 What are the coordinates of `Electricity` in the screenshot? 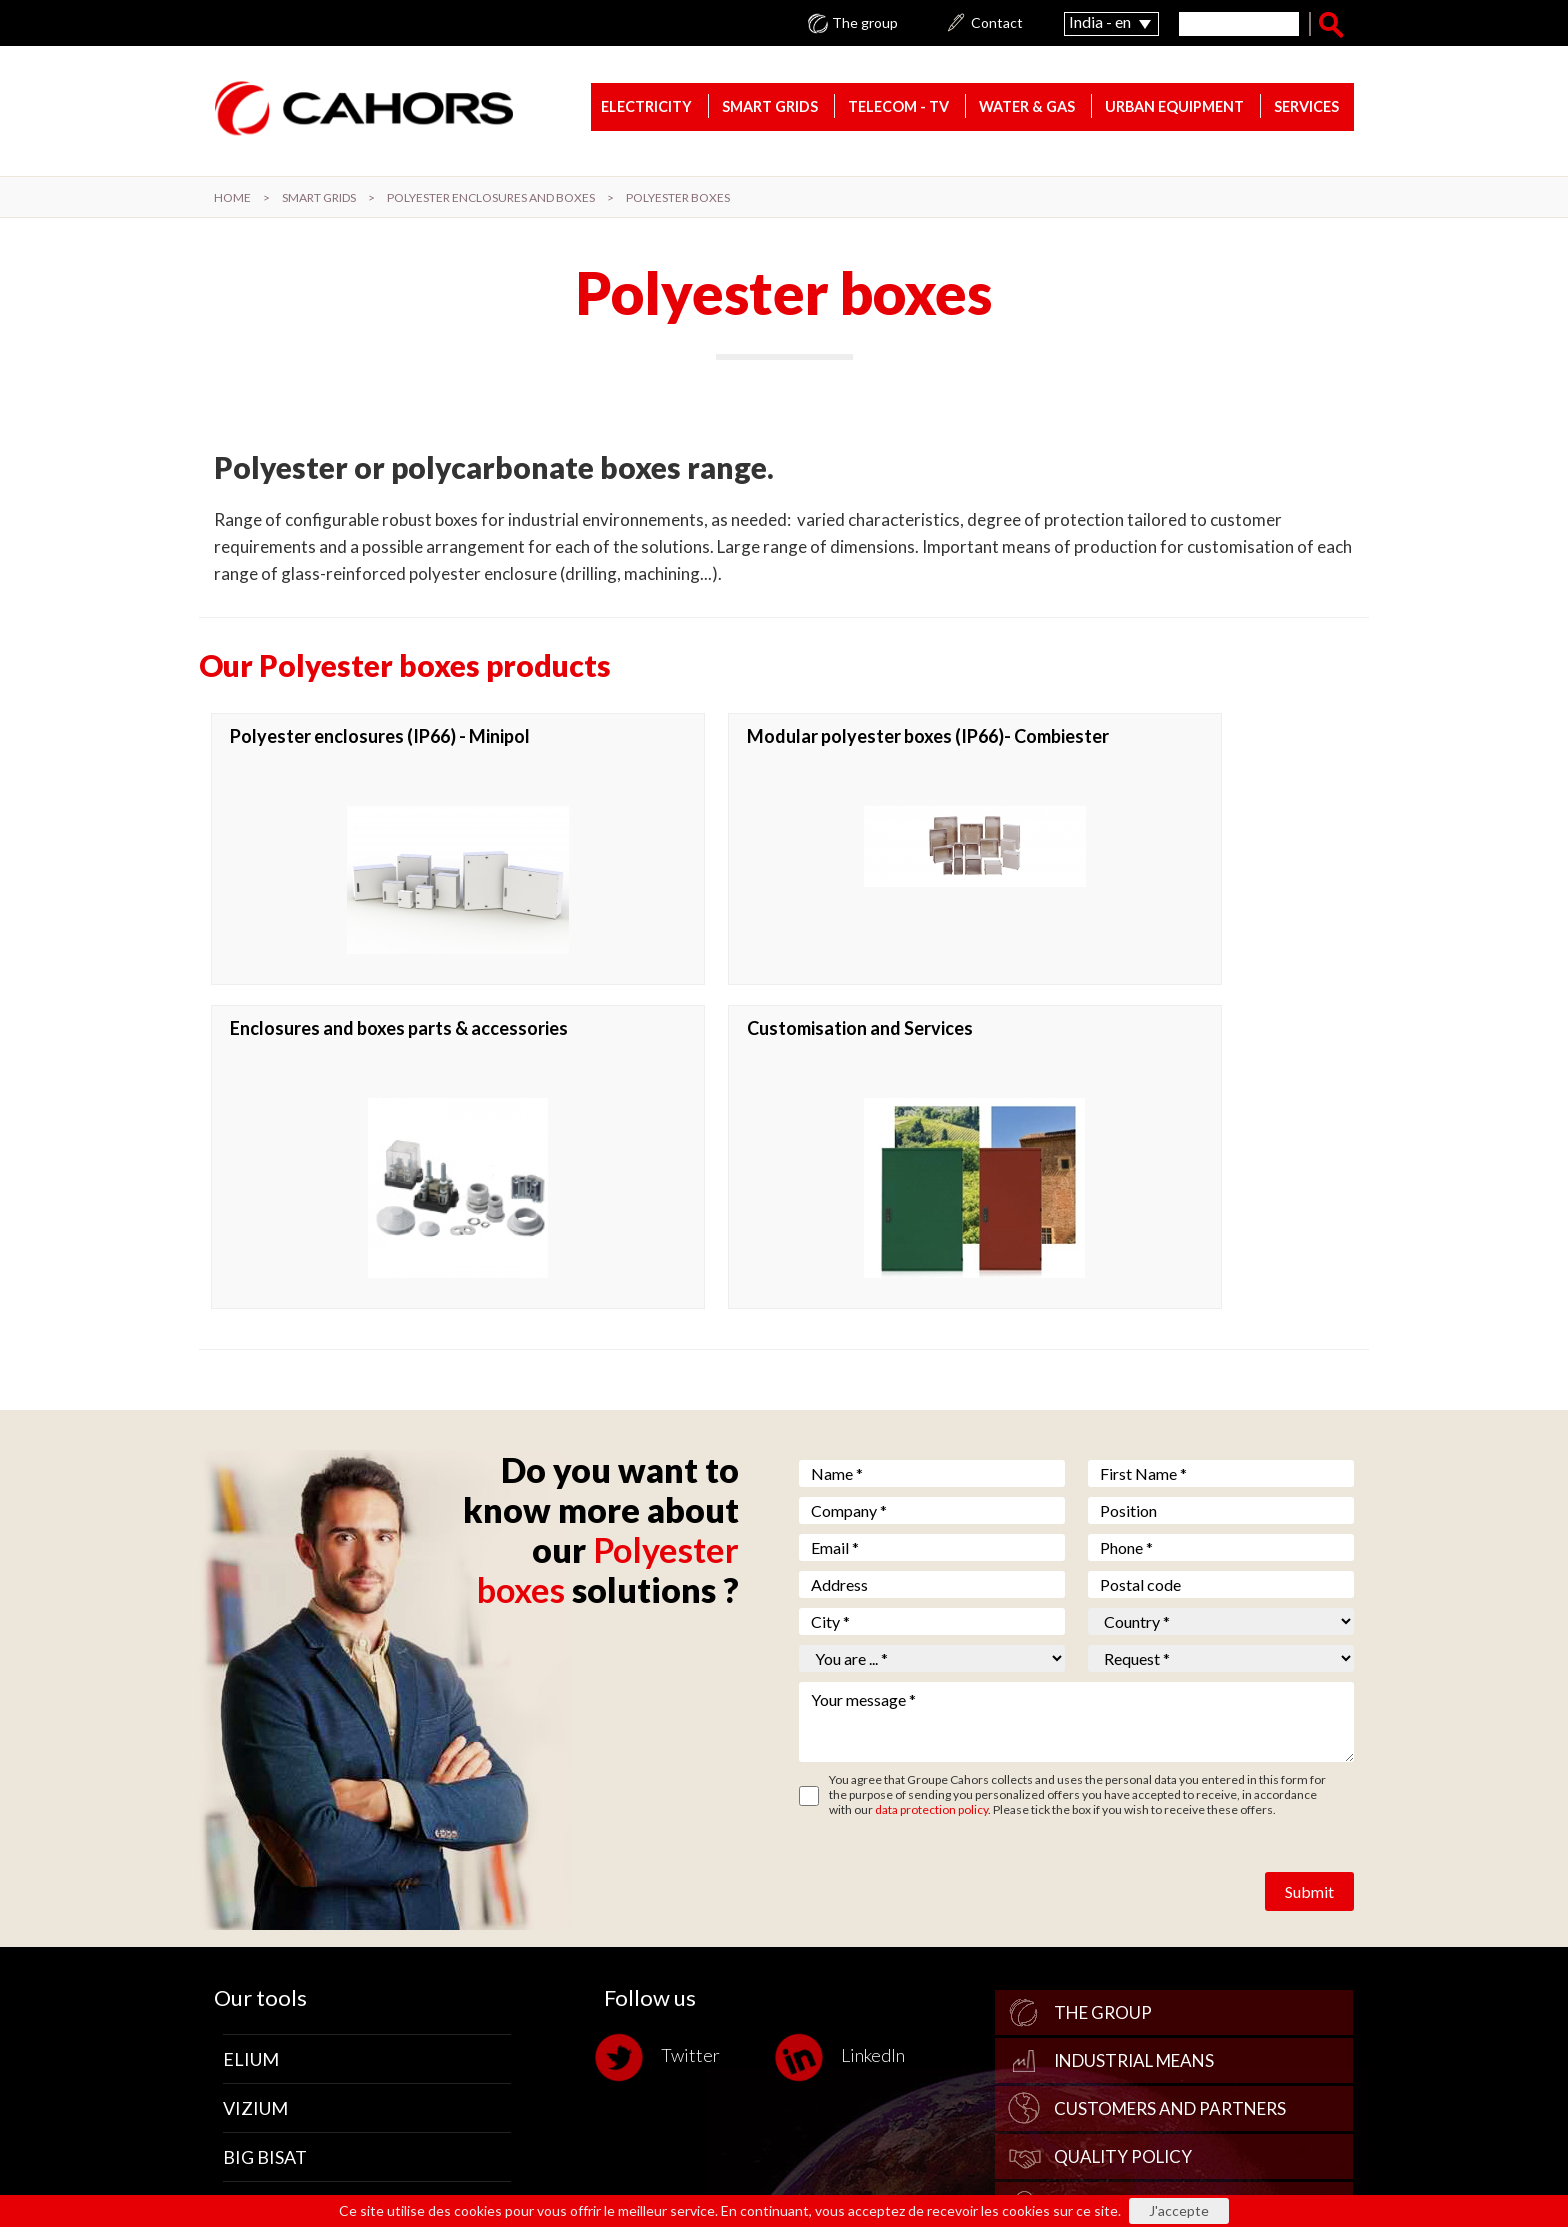 It's located at (646, 109).